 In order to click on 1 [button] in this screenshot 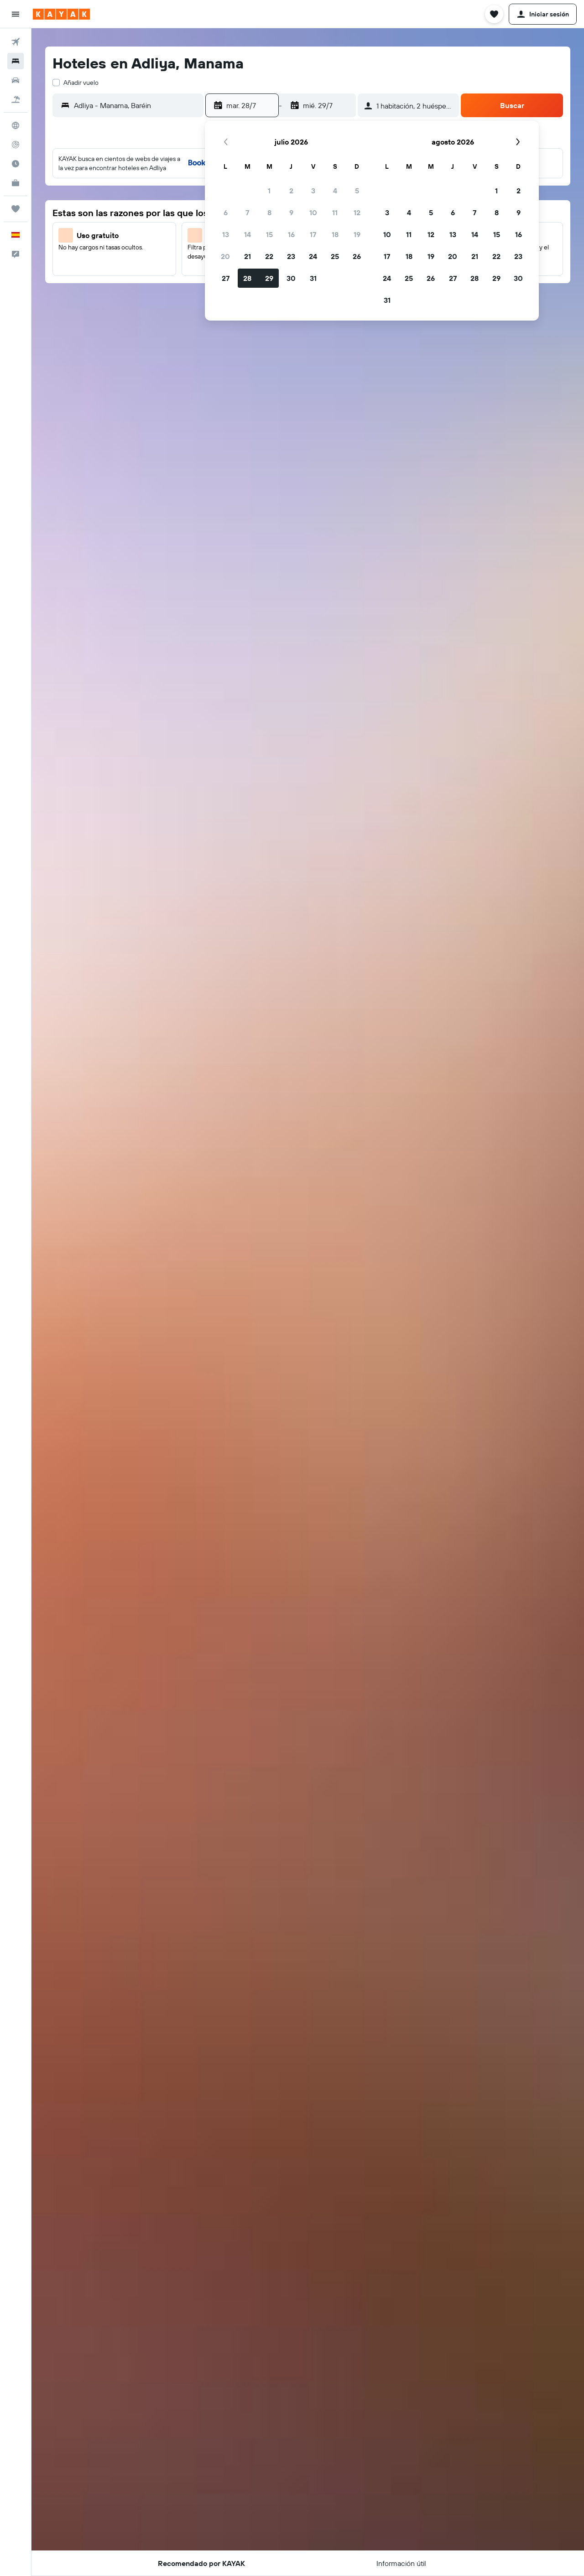, I will do `click(269, 190)`.